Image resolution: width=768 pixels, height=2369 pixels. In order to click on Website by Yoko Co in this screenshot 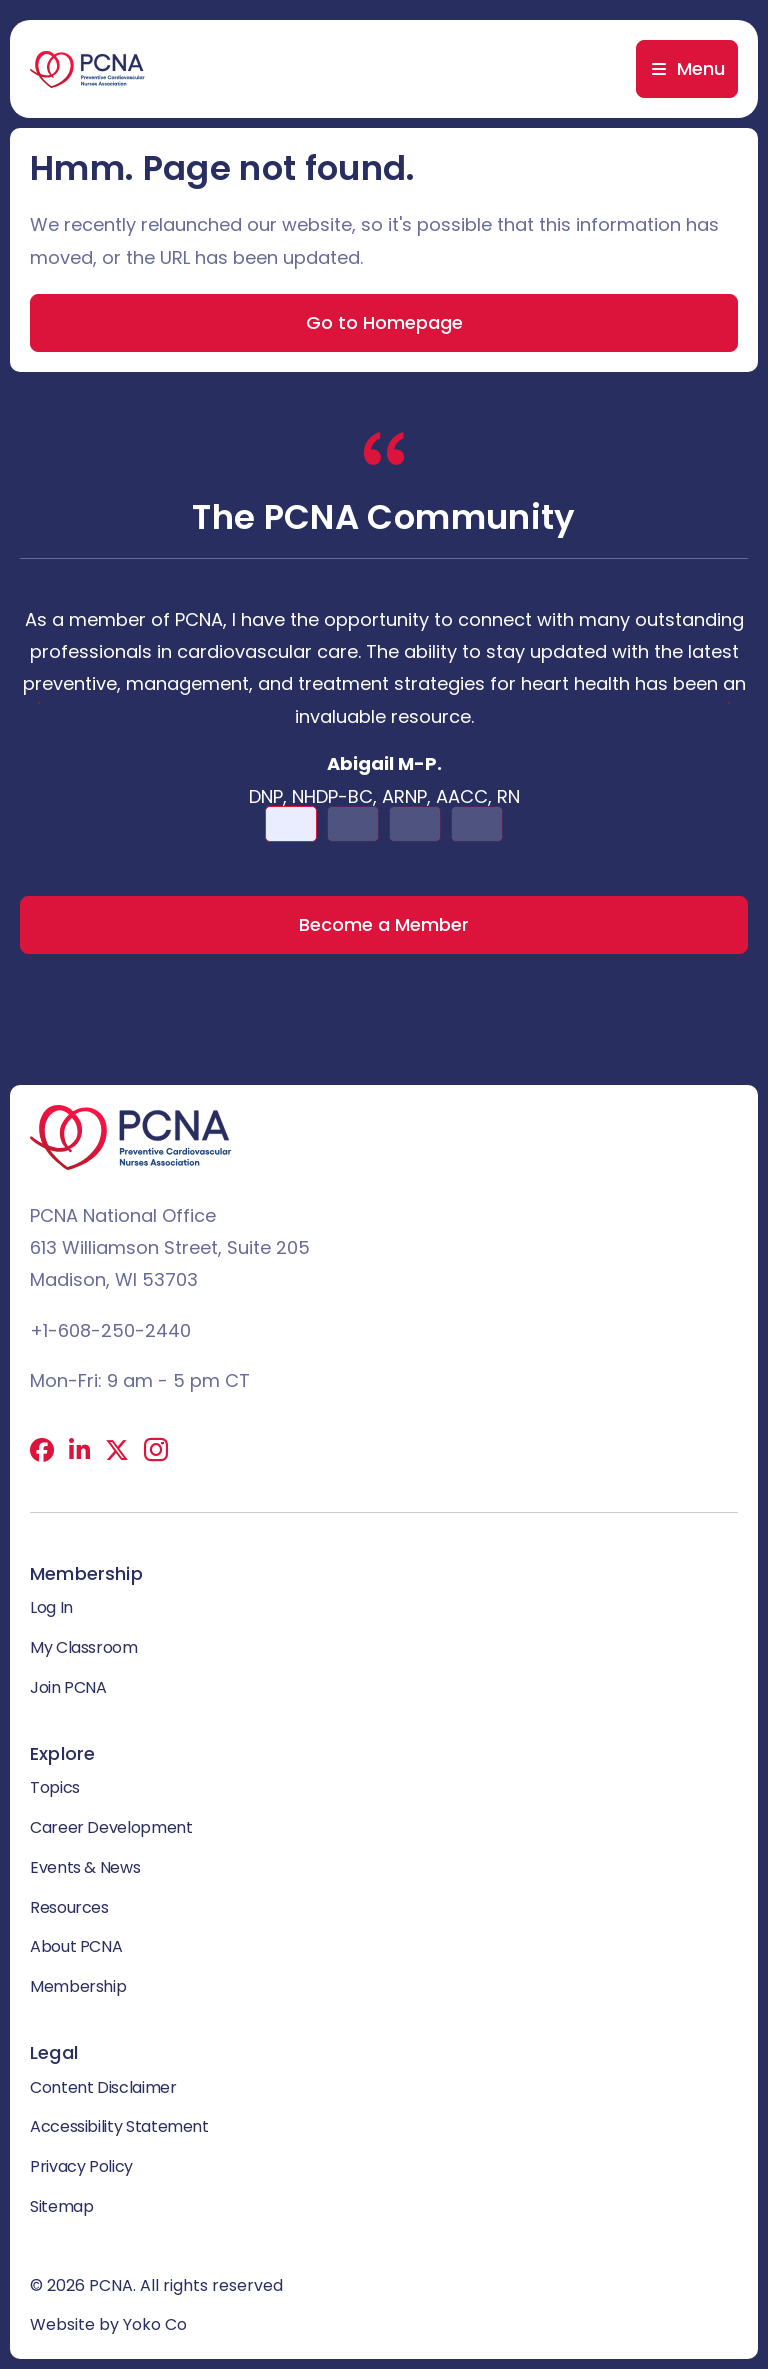, I will do `click(108, 2324)`.